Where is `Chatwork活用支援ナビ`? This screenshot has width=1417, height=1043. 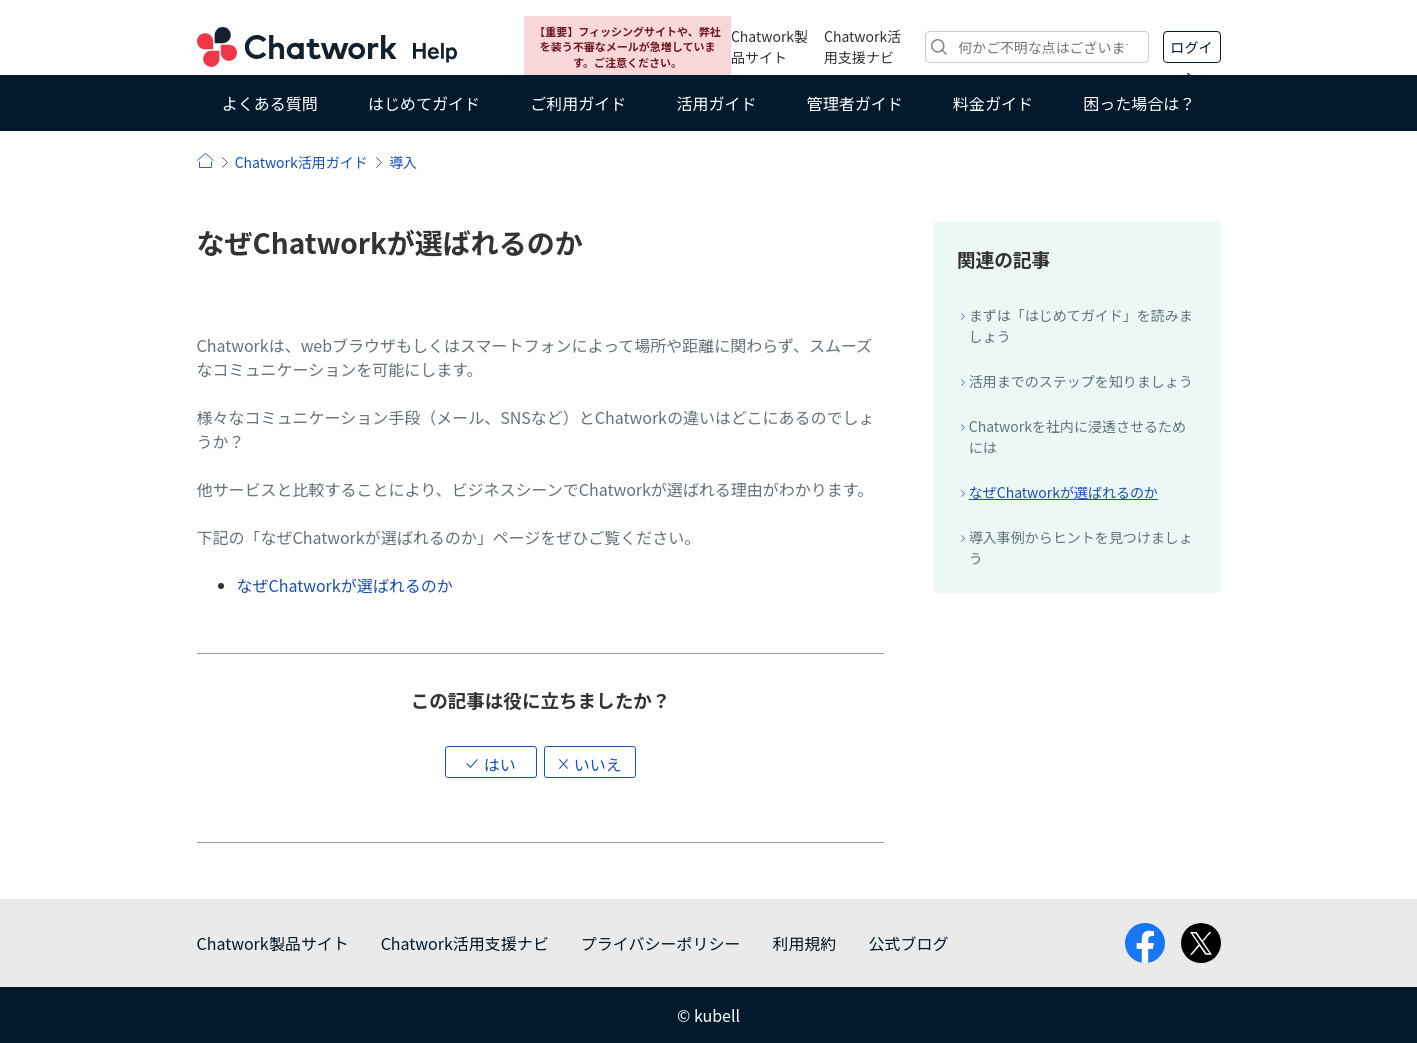
Chatwork活用支援ナビ is located at coordinates (862, 46).